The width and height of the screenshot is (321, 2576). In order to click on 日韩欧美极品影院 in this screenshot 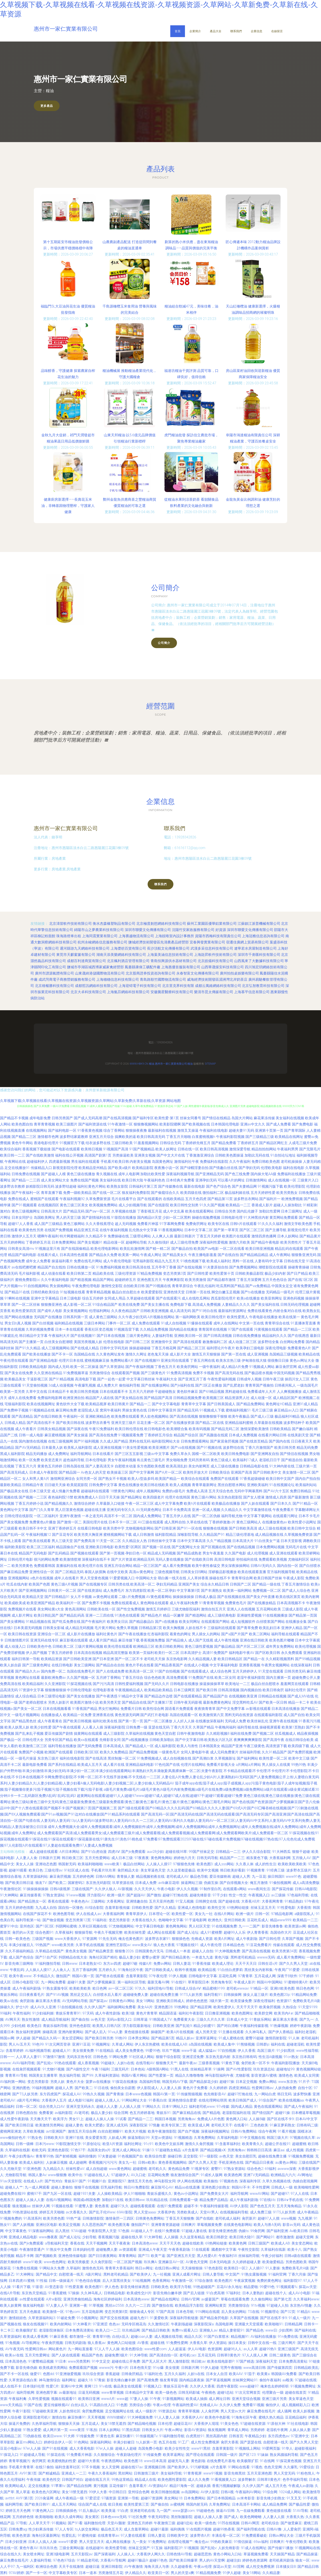, I will do `click(249, 1273)`.